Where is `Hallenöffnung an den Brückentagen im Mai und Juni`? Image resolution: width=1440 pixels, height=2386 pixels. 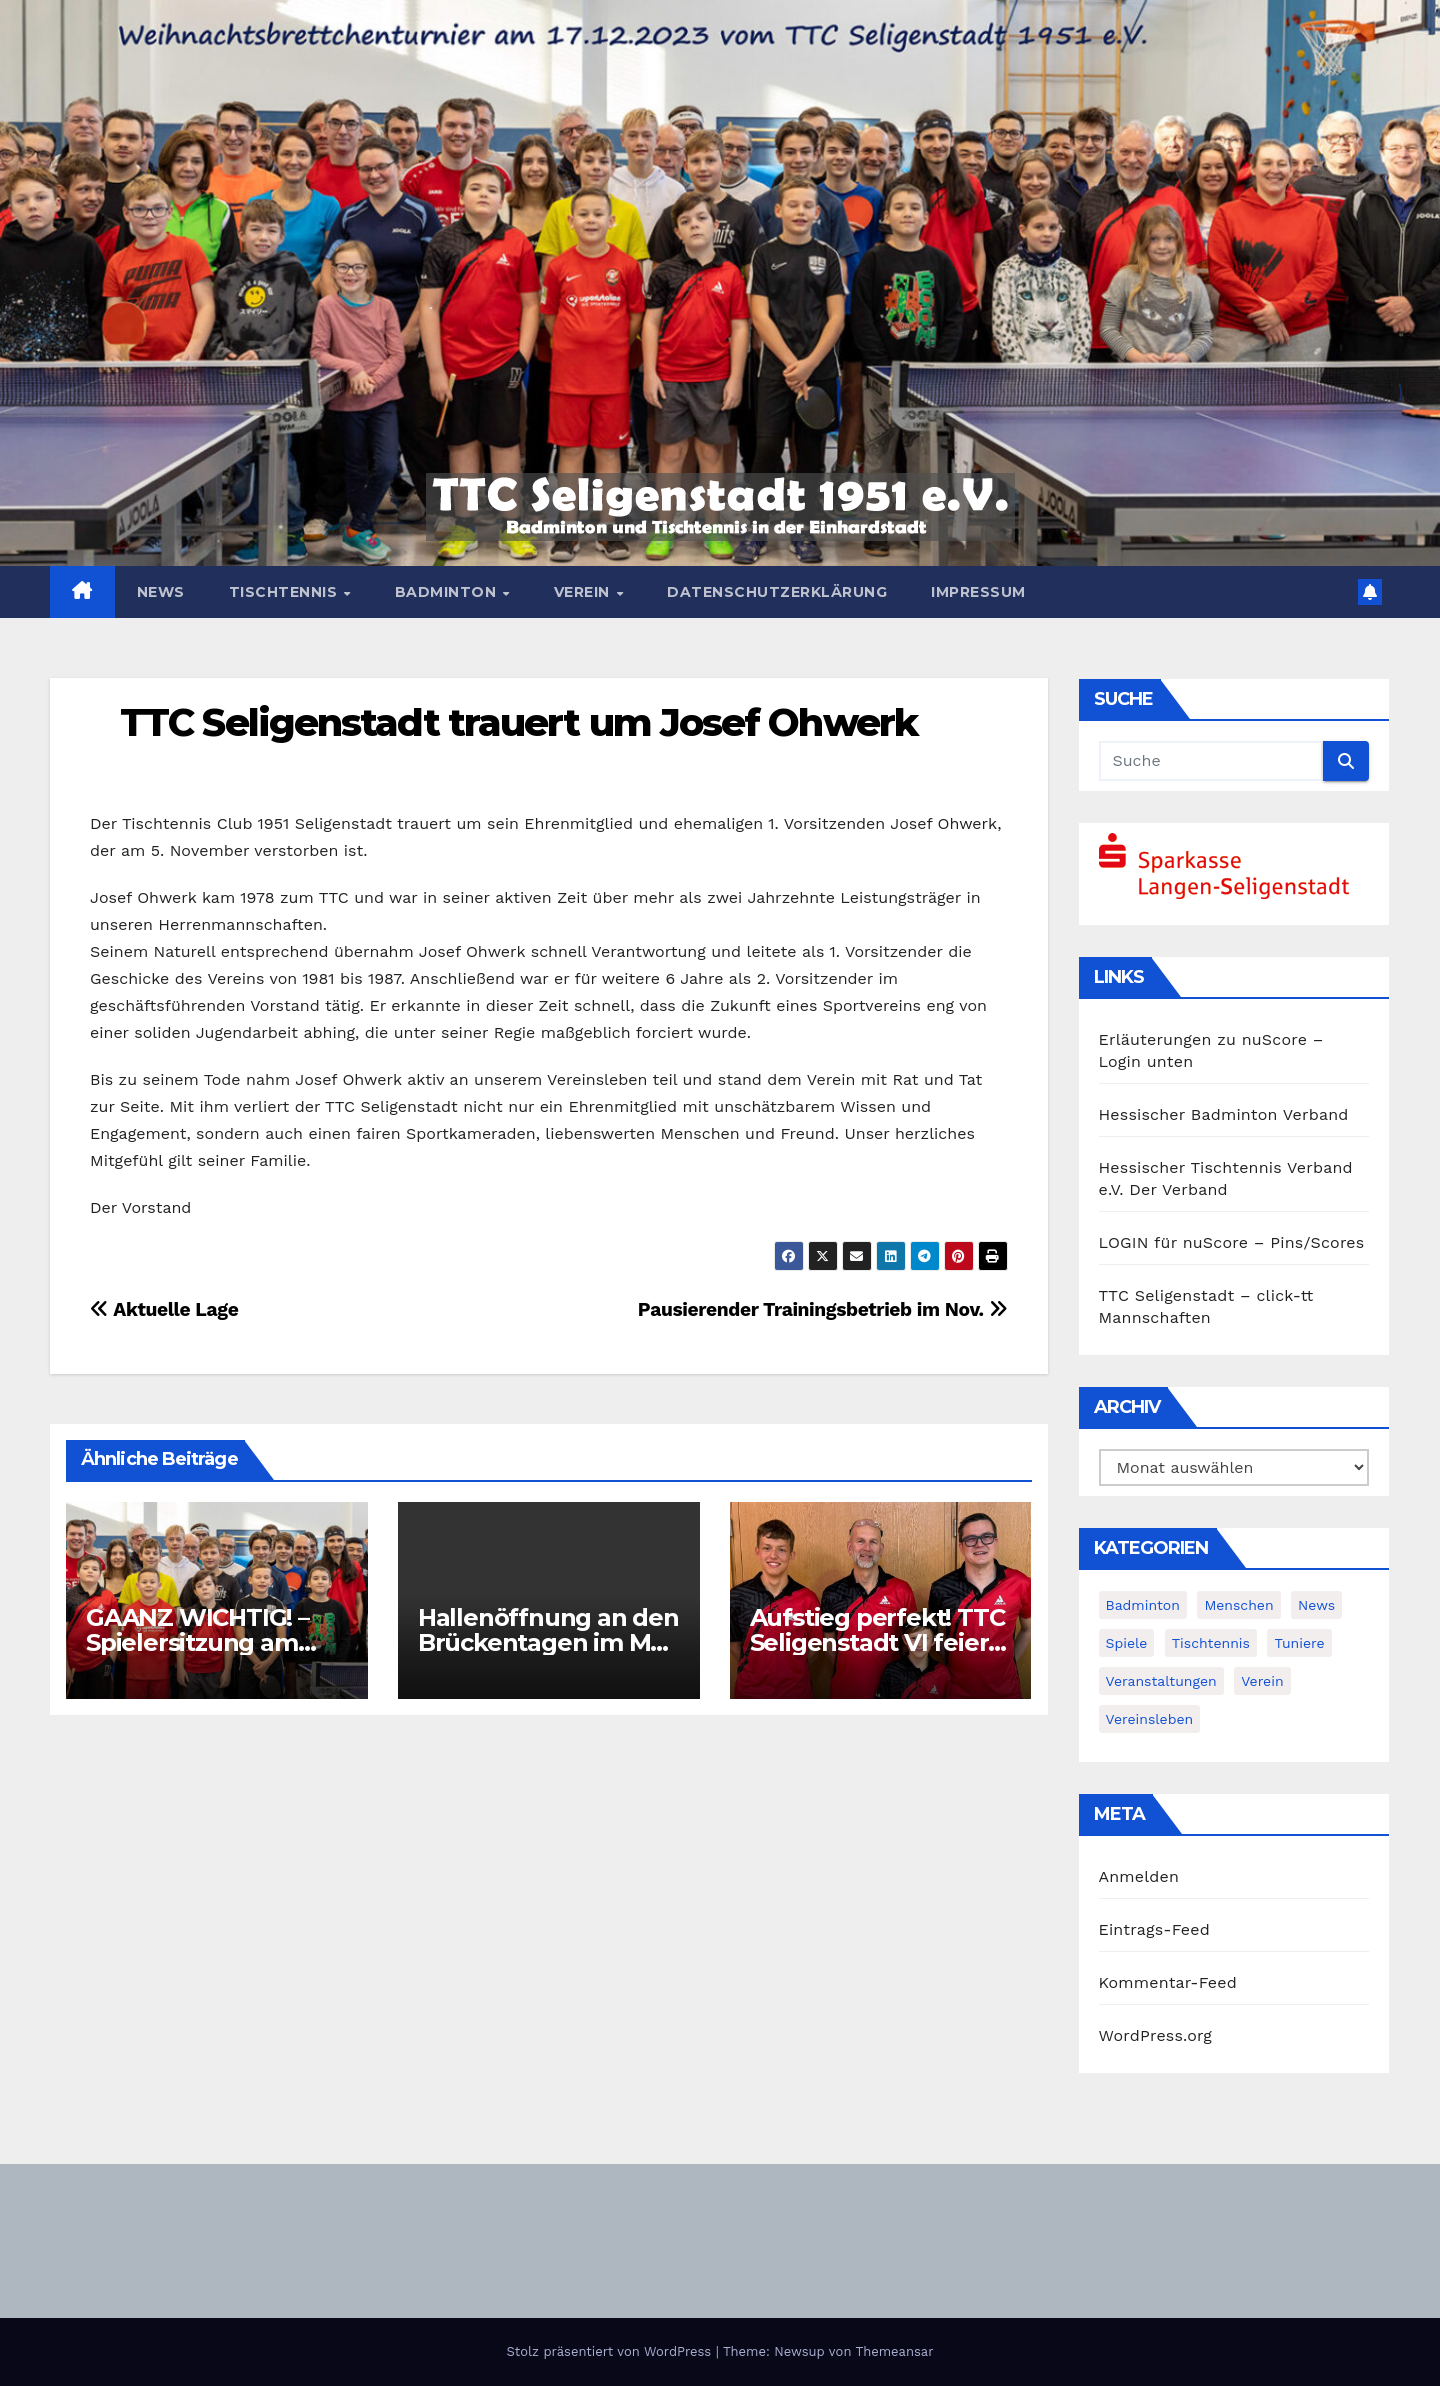 Hallenöffnung an den Brückentagen im Mai und Juni is located at coordinates (548, 1642).